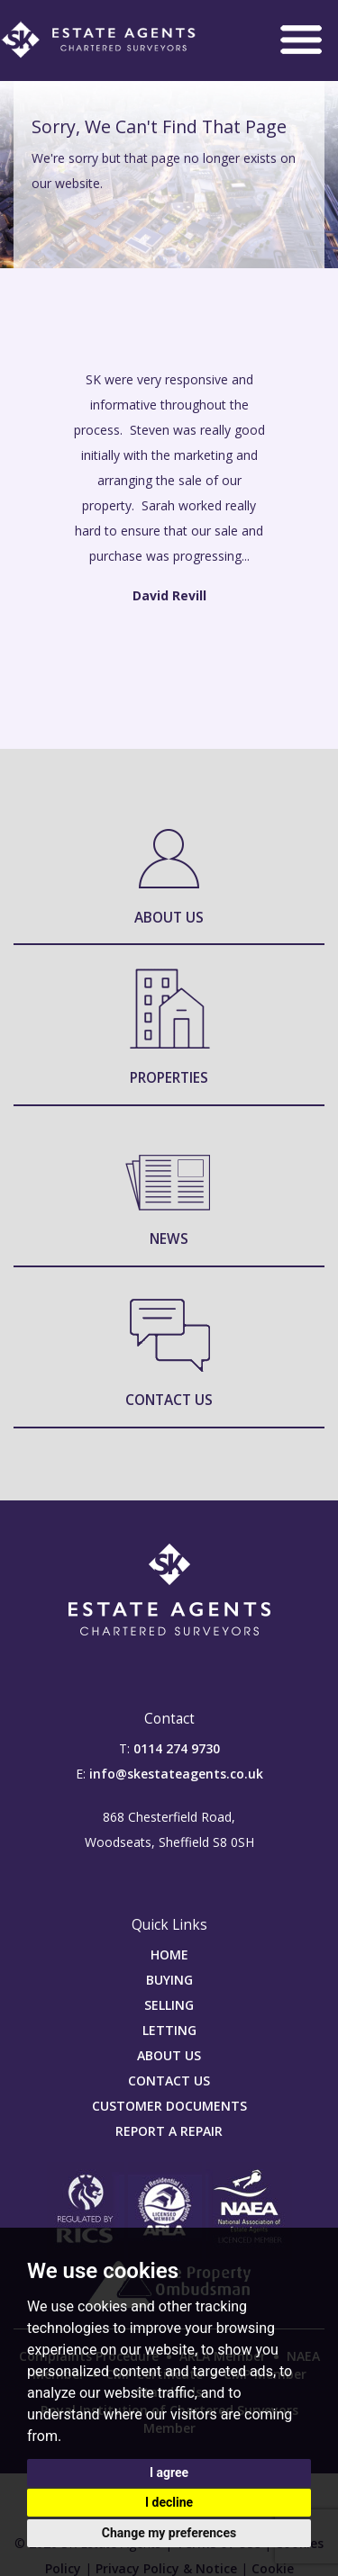 This screenshot has height=2576, width=338. What do you see at coordinates (169, 595) in the screenshot?
I see `David Revill` at bounding box center [169, 595].